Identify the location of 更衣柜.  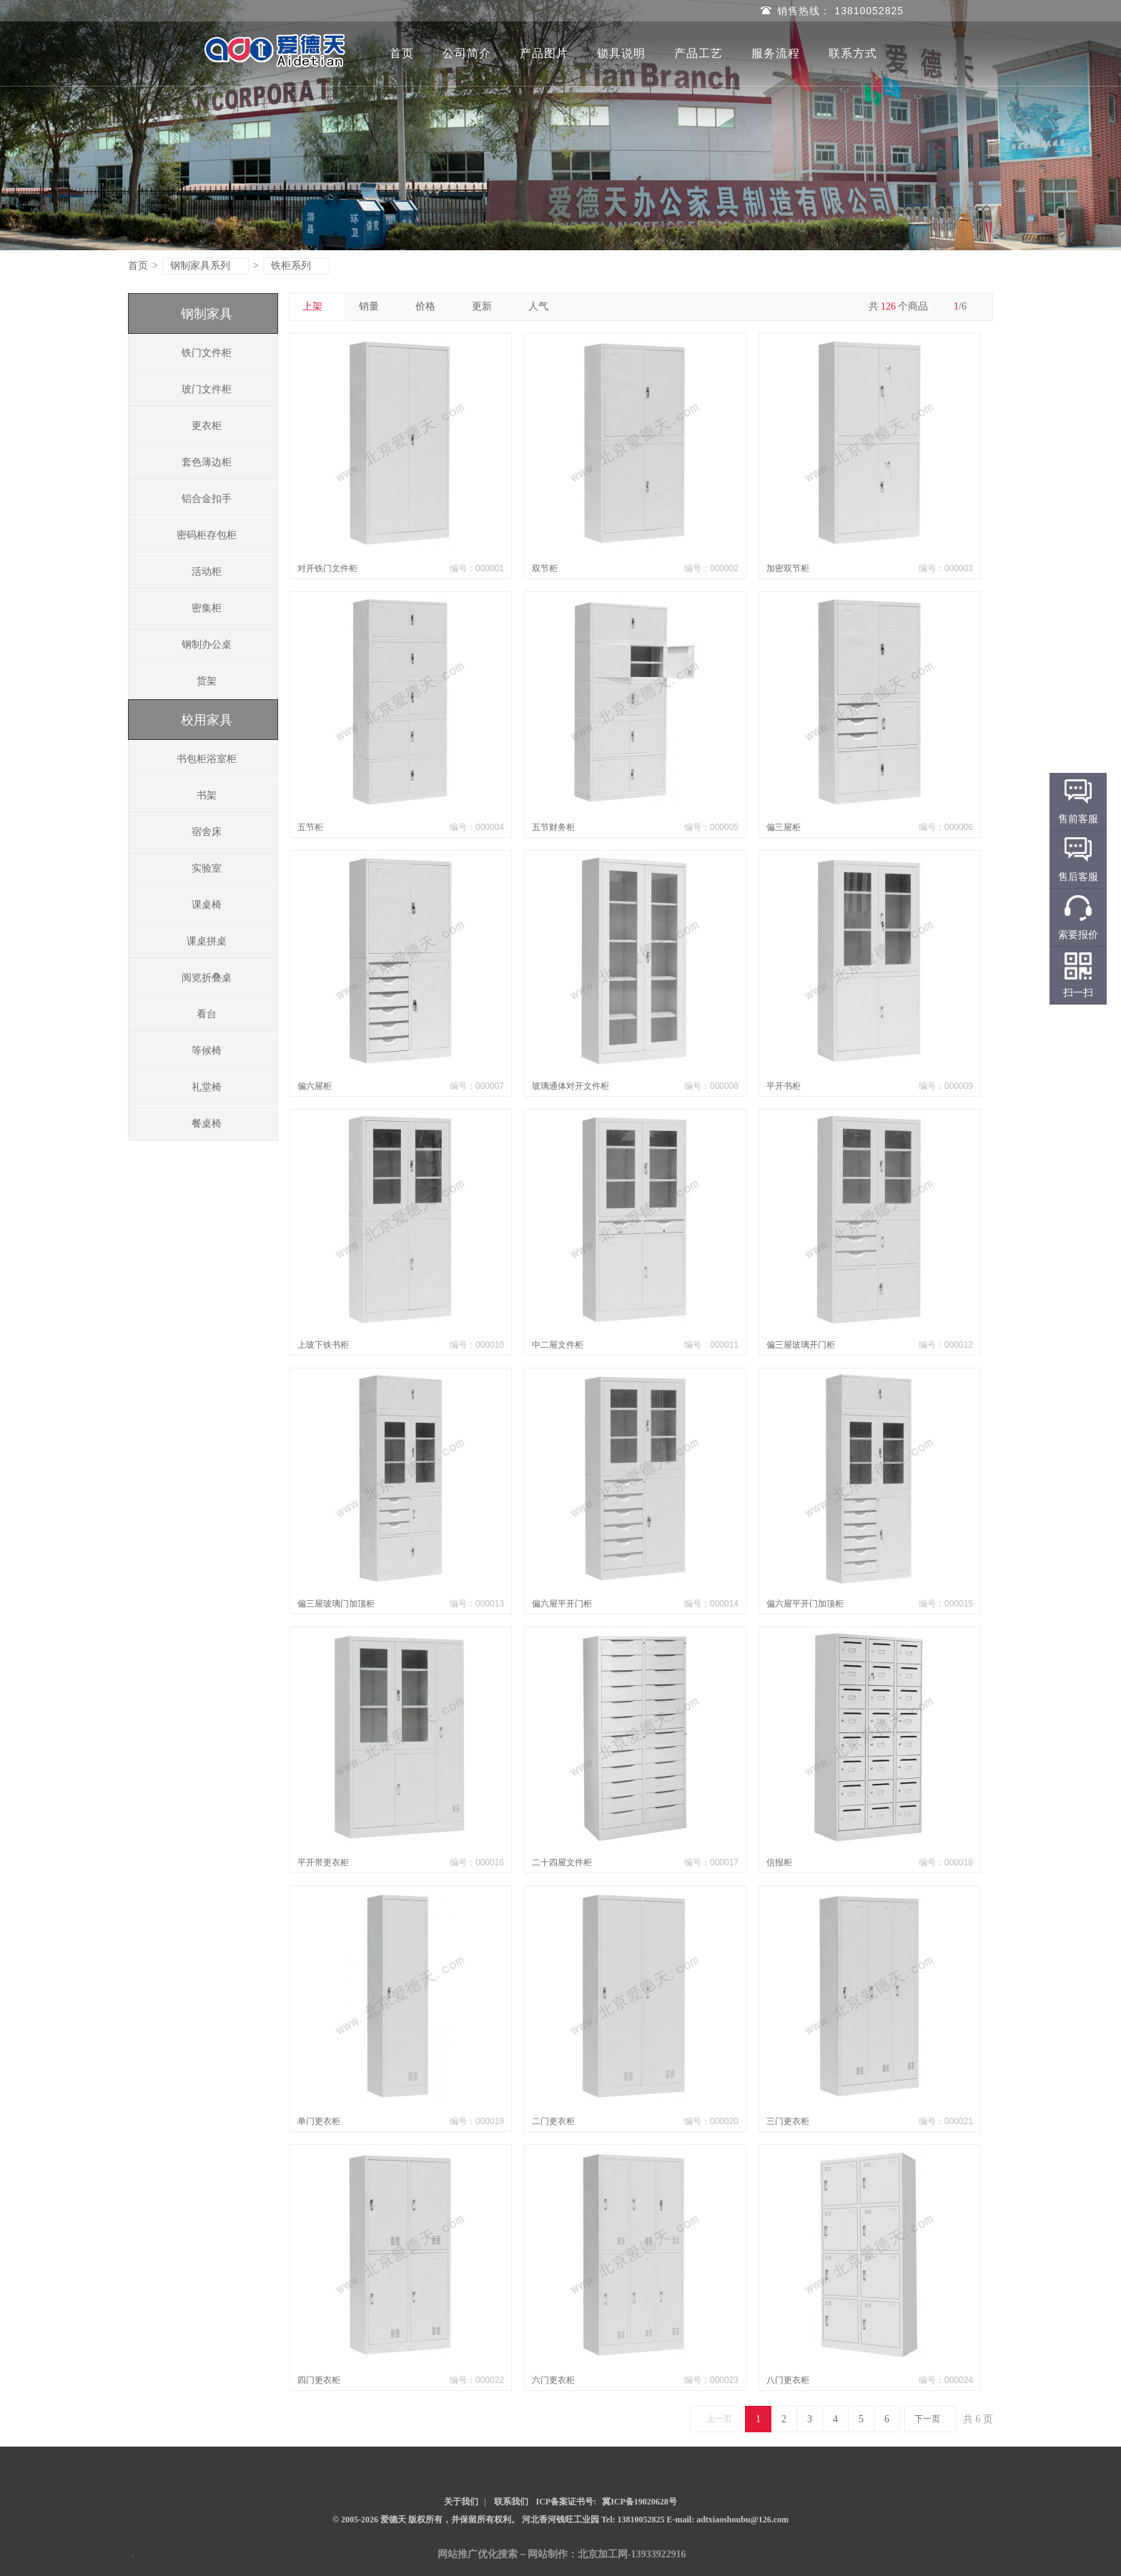
(207, 425).